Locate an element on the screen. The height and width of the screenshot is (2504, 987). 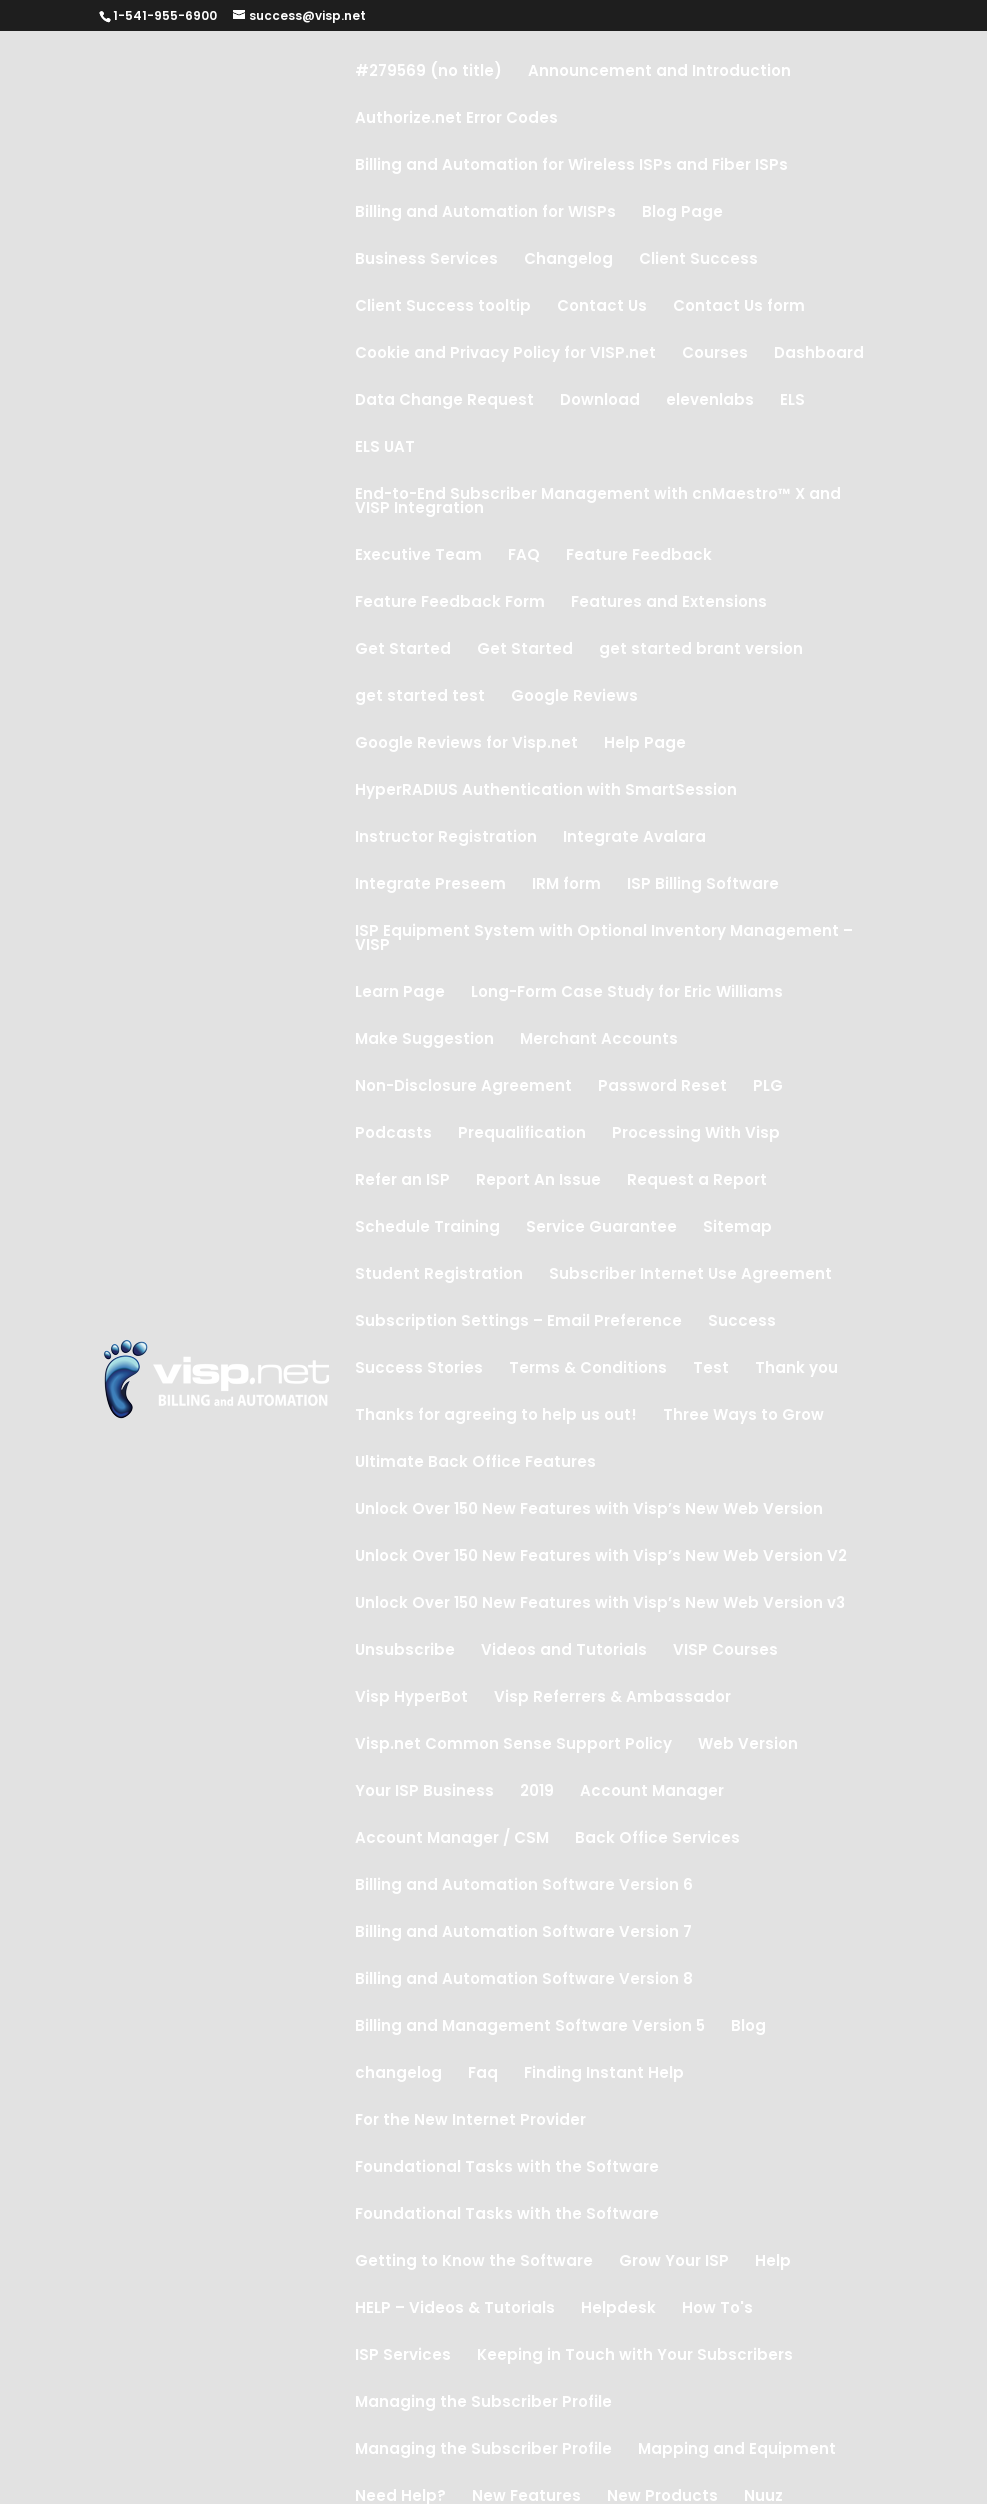
Three Ways to Grow is located at coordinates (743, 1416).